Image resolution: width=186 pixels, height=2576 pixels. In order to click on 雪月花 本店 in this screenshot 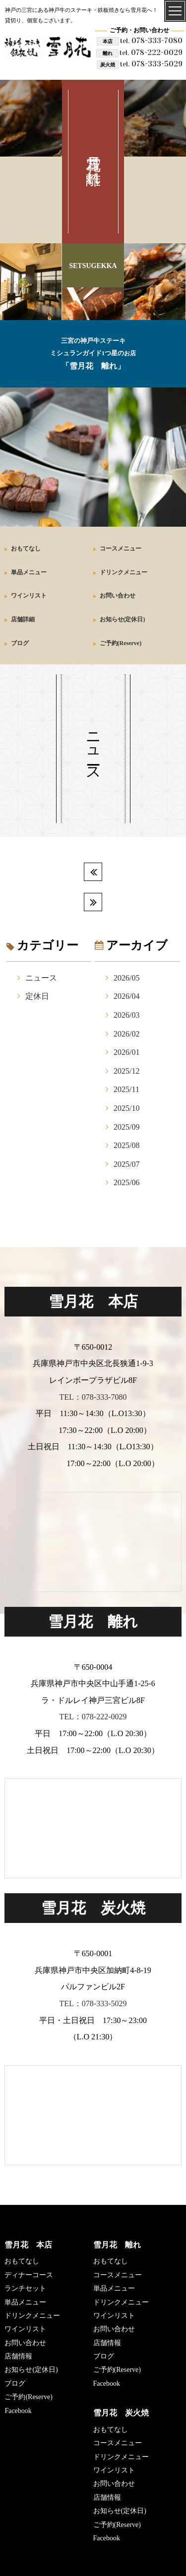, I will do `click(28, 2245)`.